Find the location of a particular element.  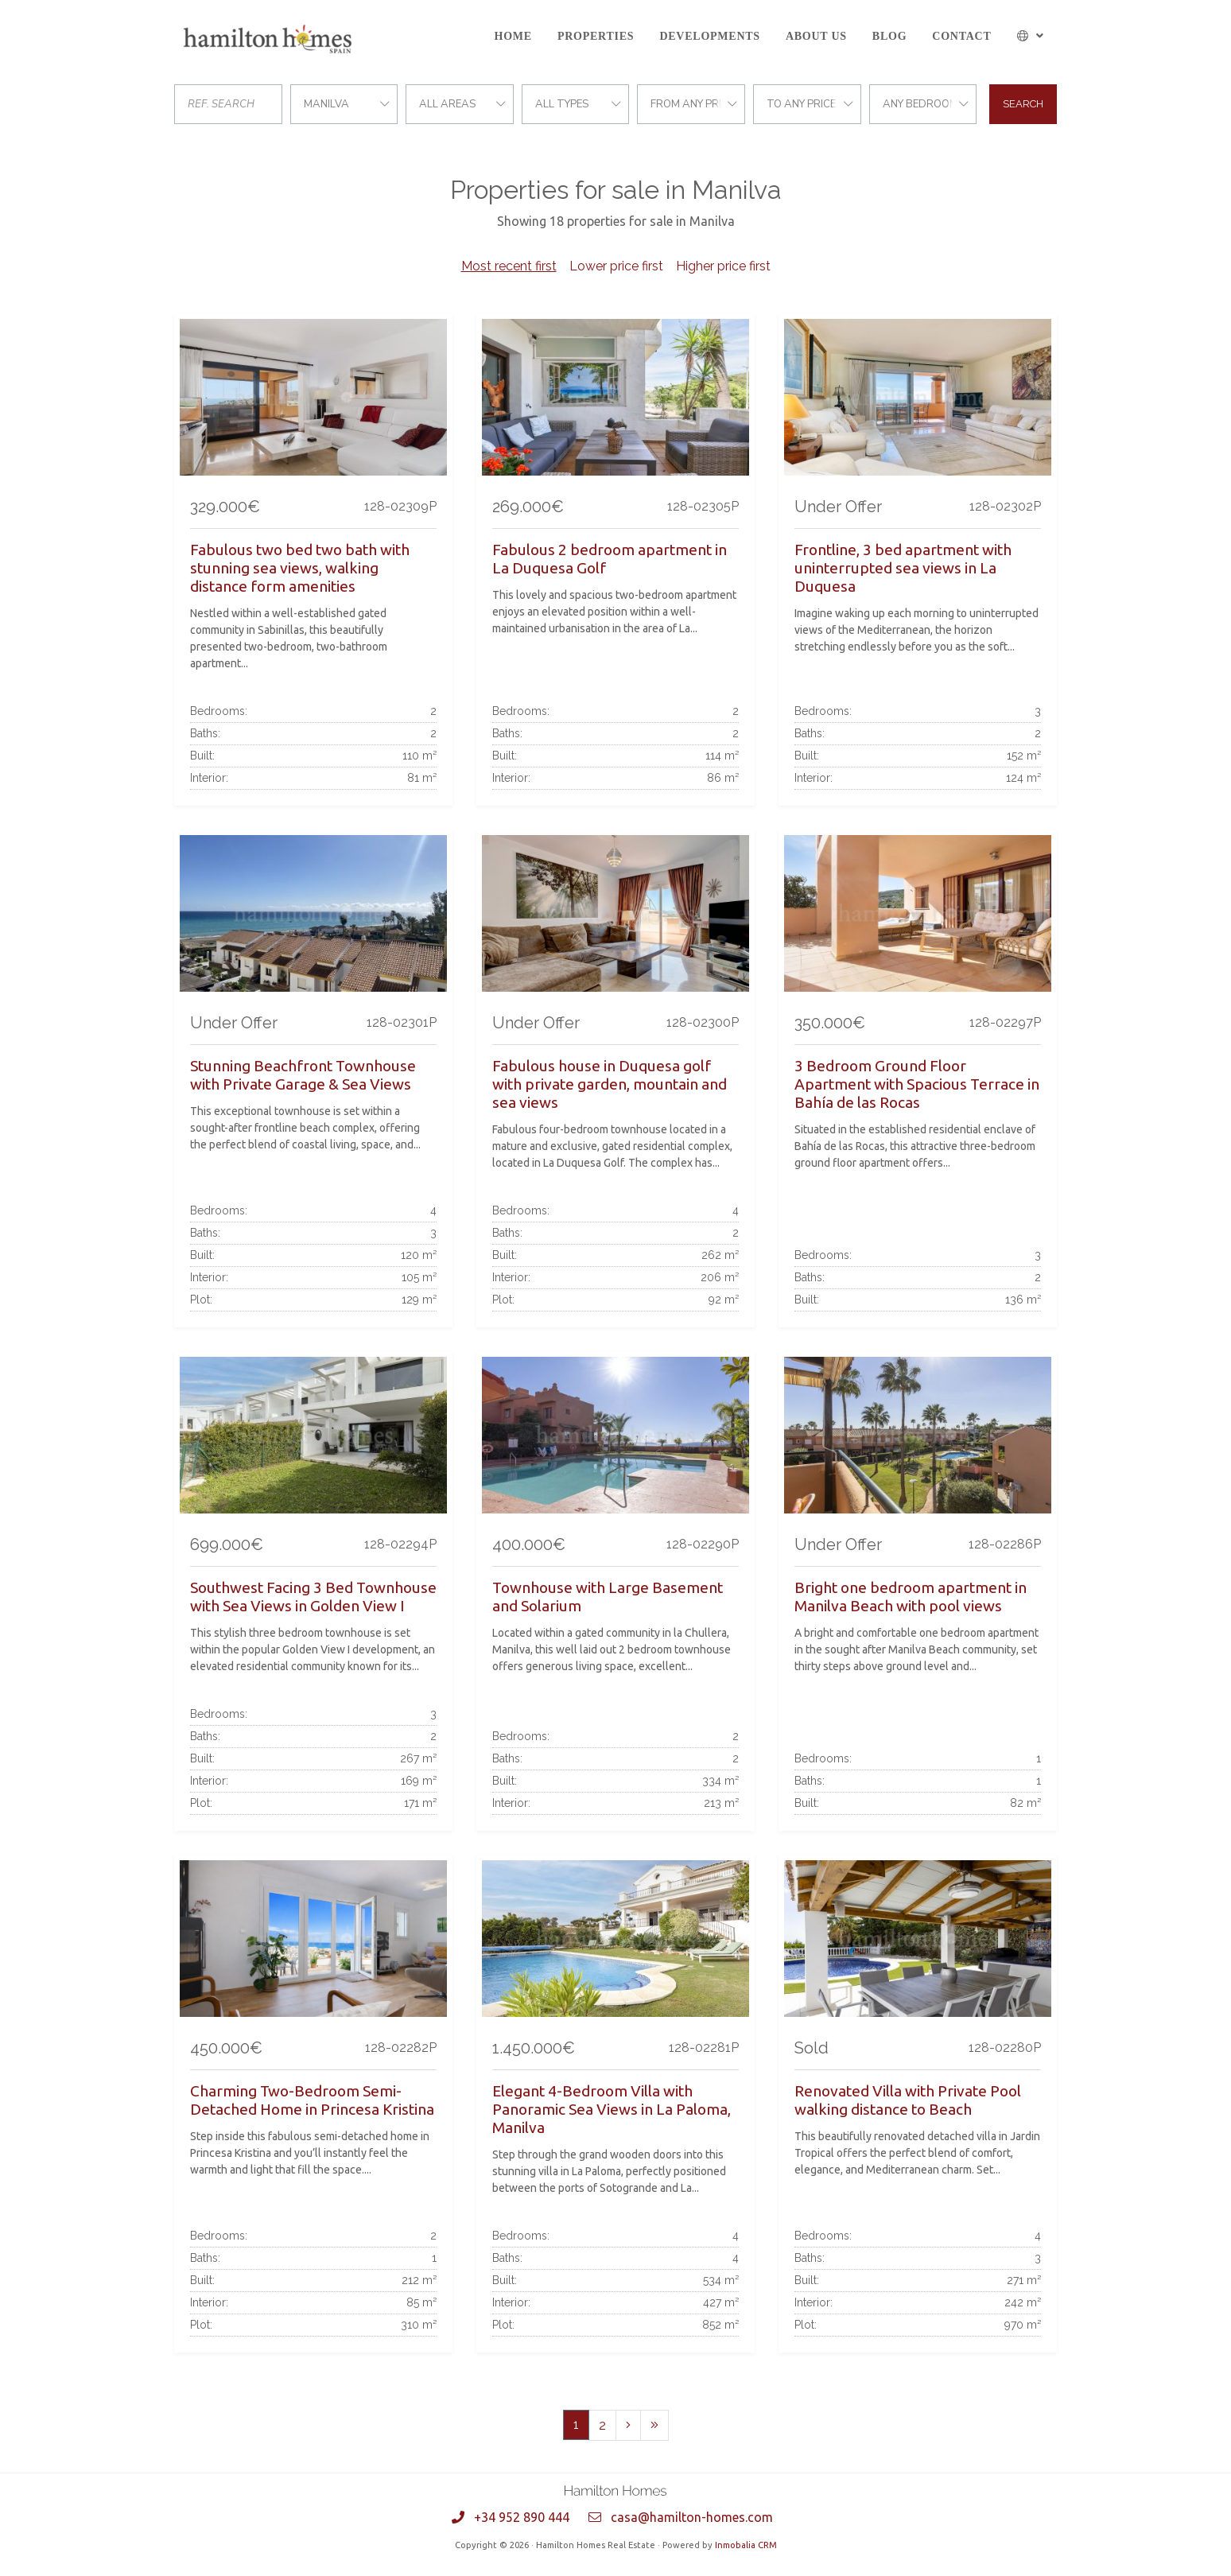

Stunning Beachfront Townhouse with Private Garage & Sea Views is located at coordinates (303, 1075).